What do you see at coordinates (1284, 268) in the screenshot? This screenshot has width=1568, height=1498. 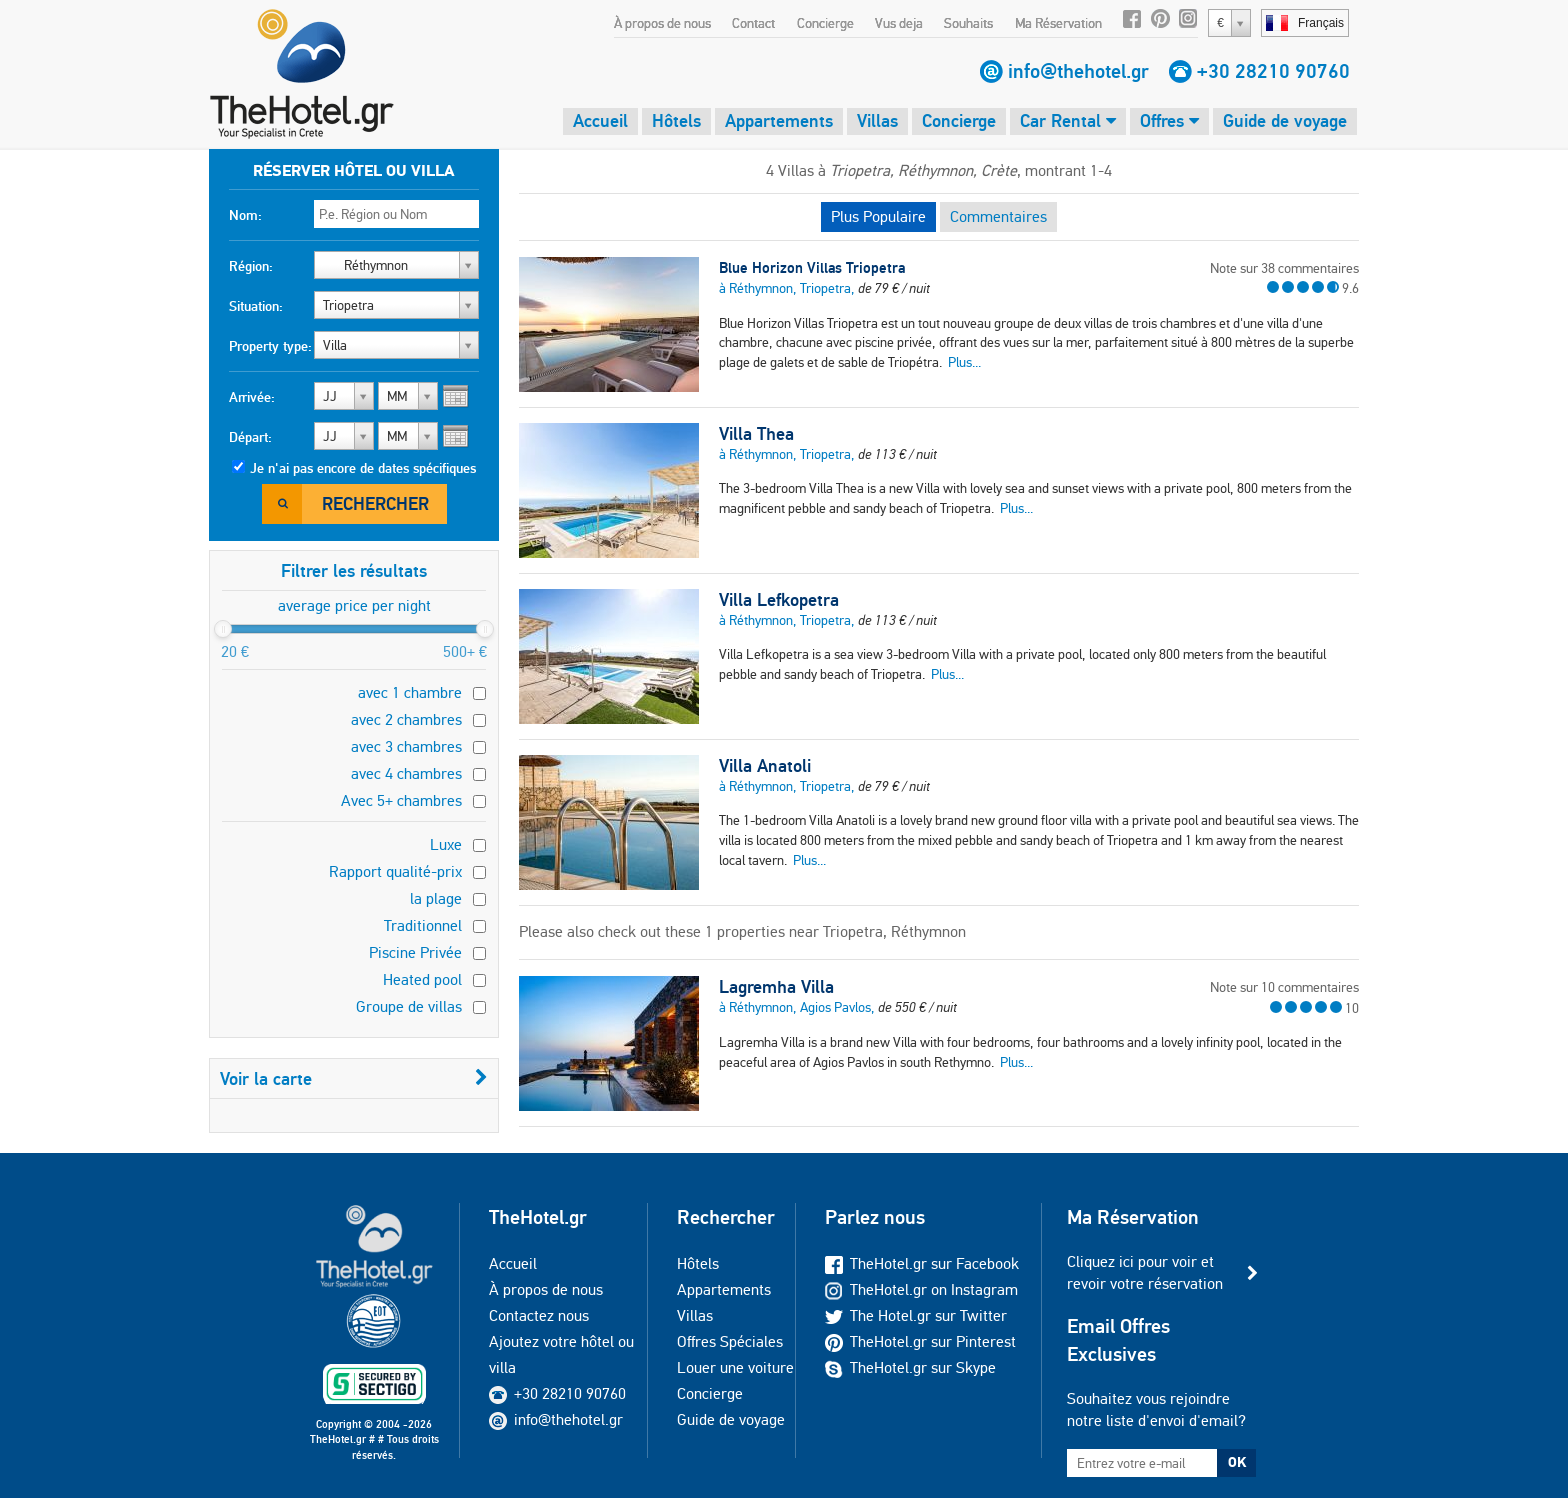 I see `Note sur 38 commentaires` at bounding box center [1284, 268].